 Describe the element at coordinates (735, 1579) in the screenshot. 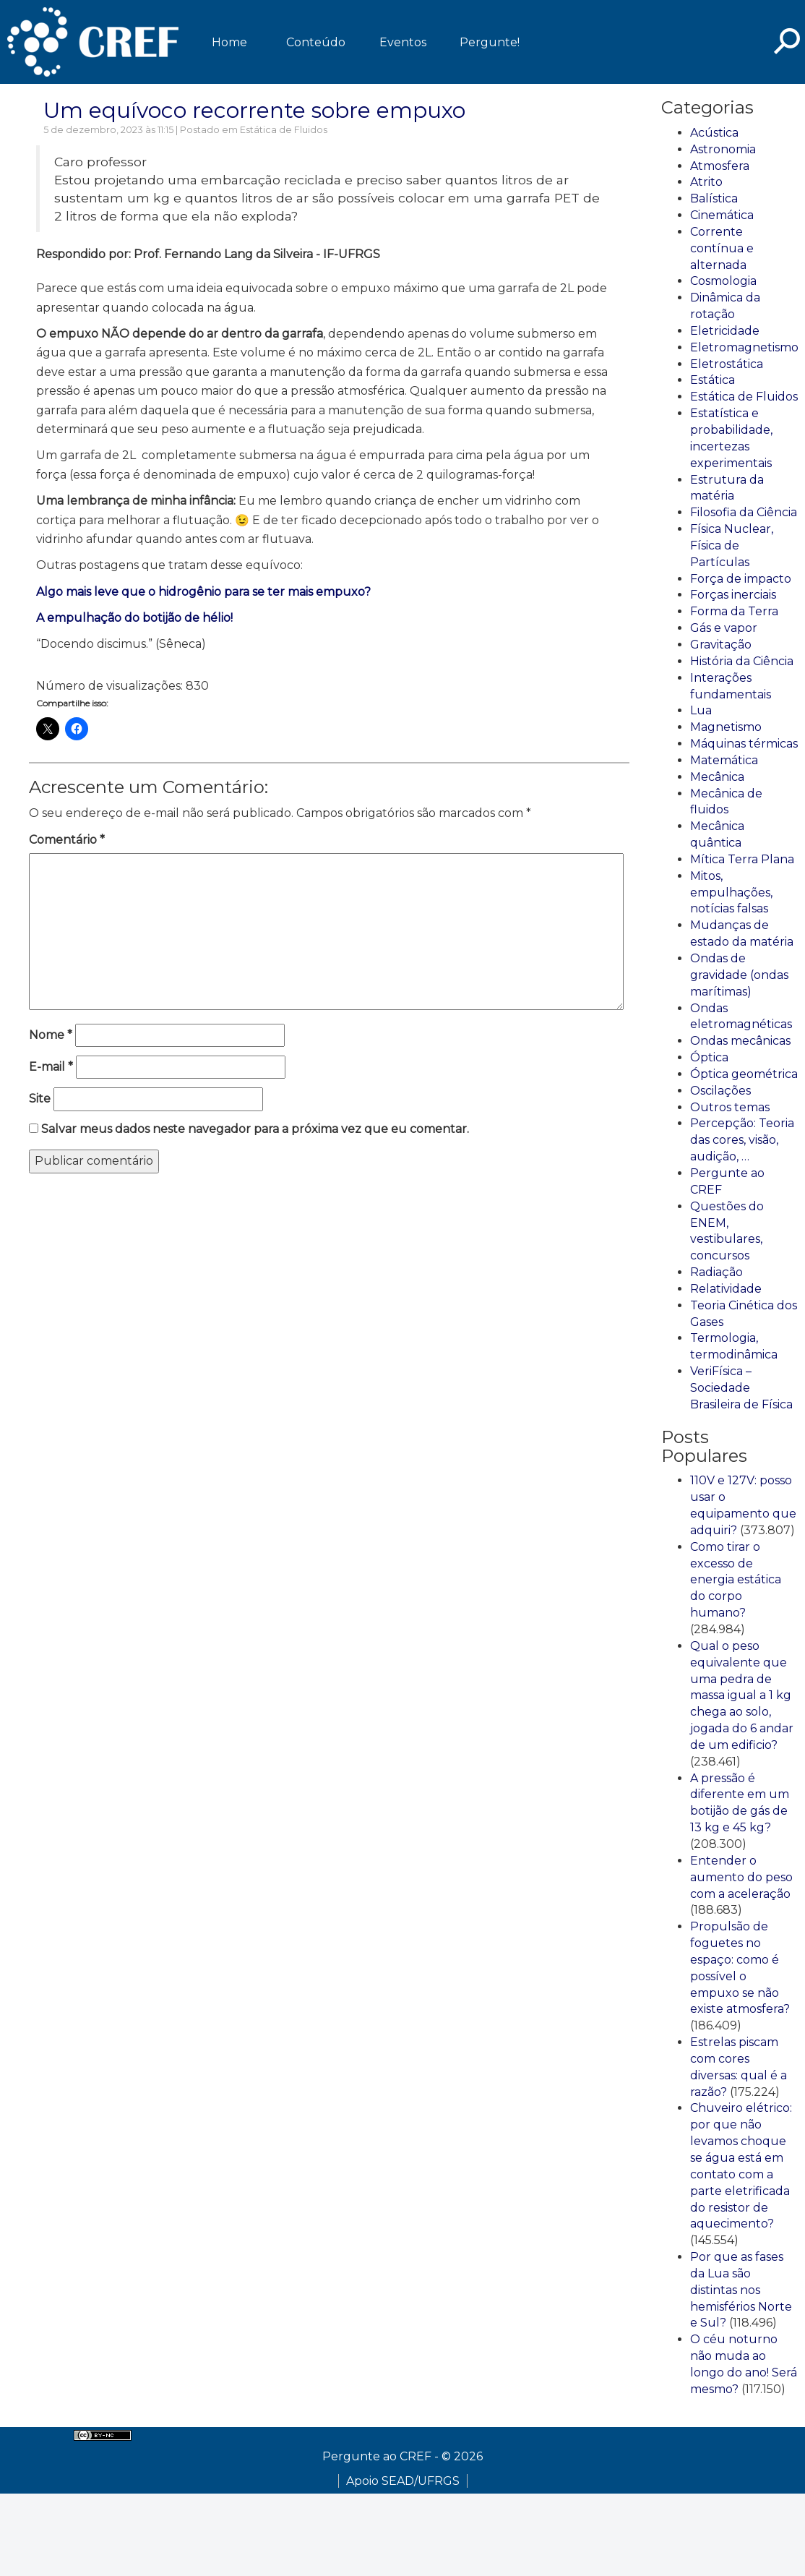

I see `Como tirar o excesso de energia estática do corpo humano?` at that location.